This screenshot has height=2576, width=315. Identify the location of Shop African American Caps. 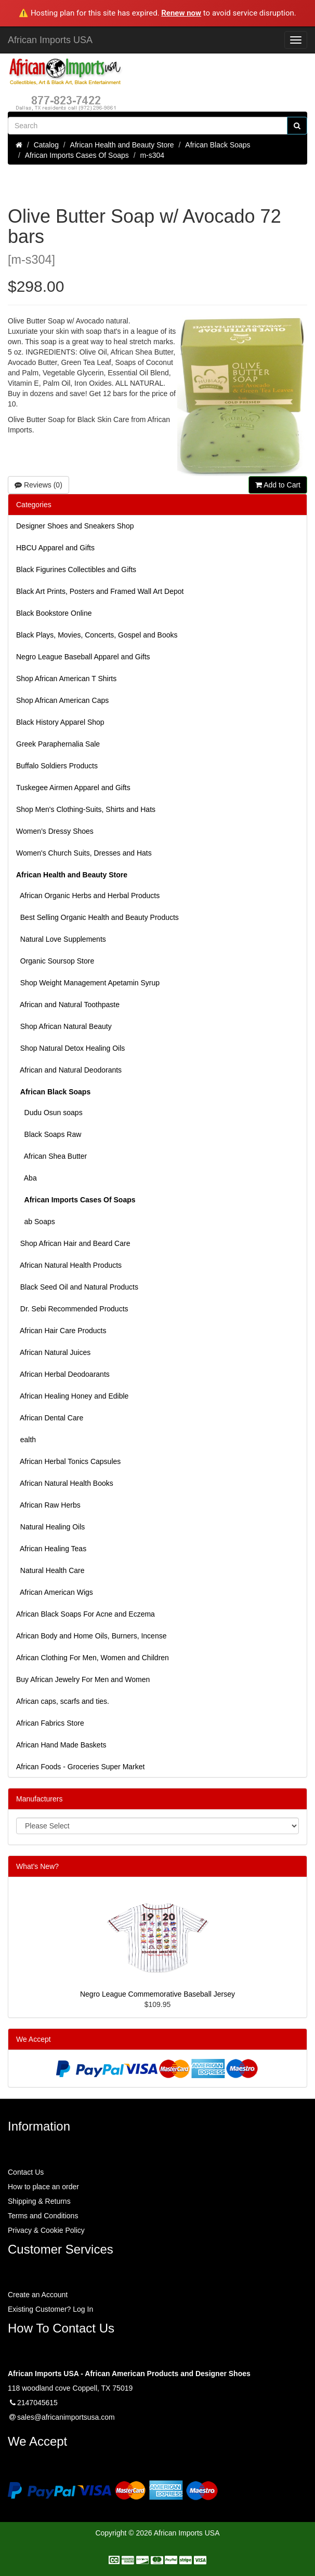
(62, 700).